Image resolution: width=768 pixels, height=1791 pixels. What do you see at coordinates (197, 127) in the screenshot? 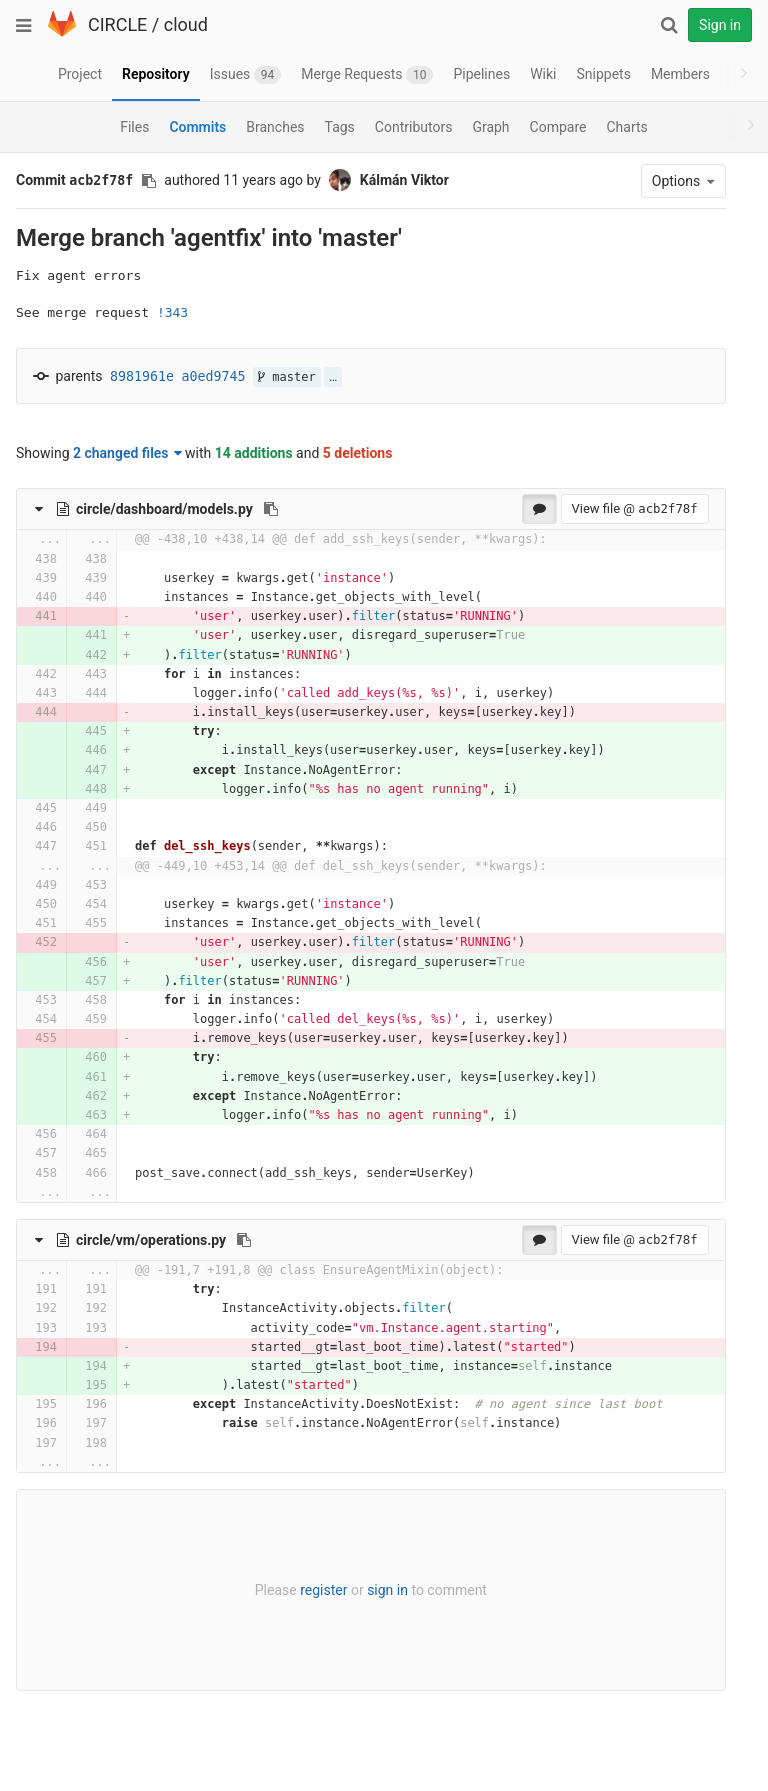
I see `Commits` at bounding box center [197, 127].